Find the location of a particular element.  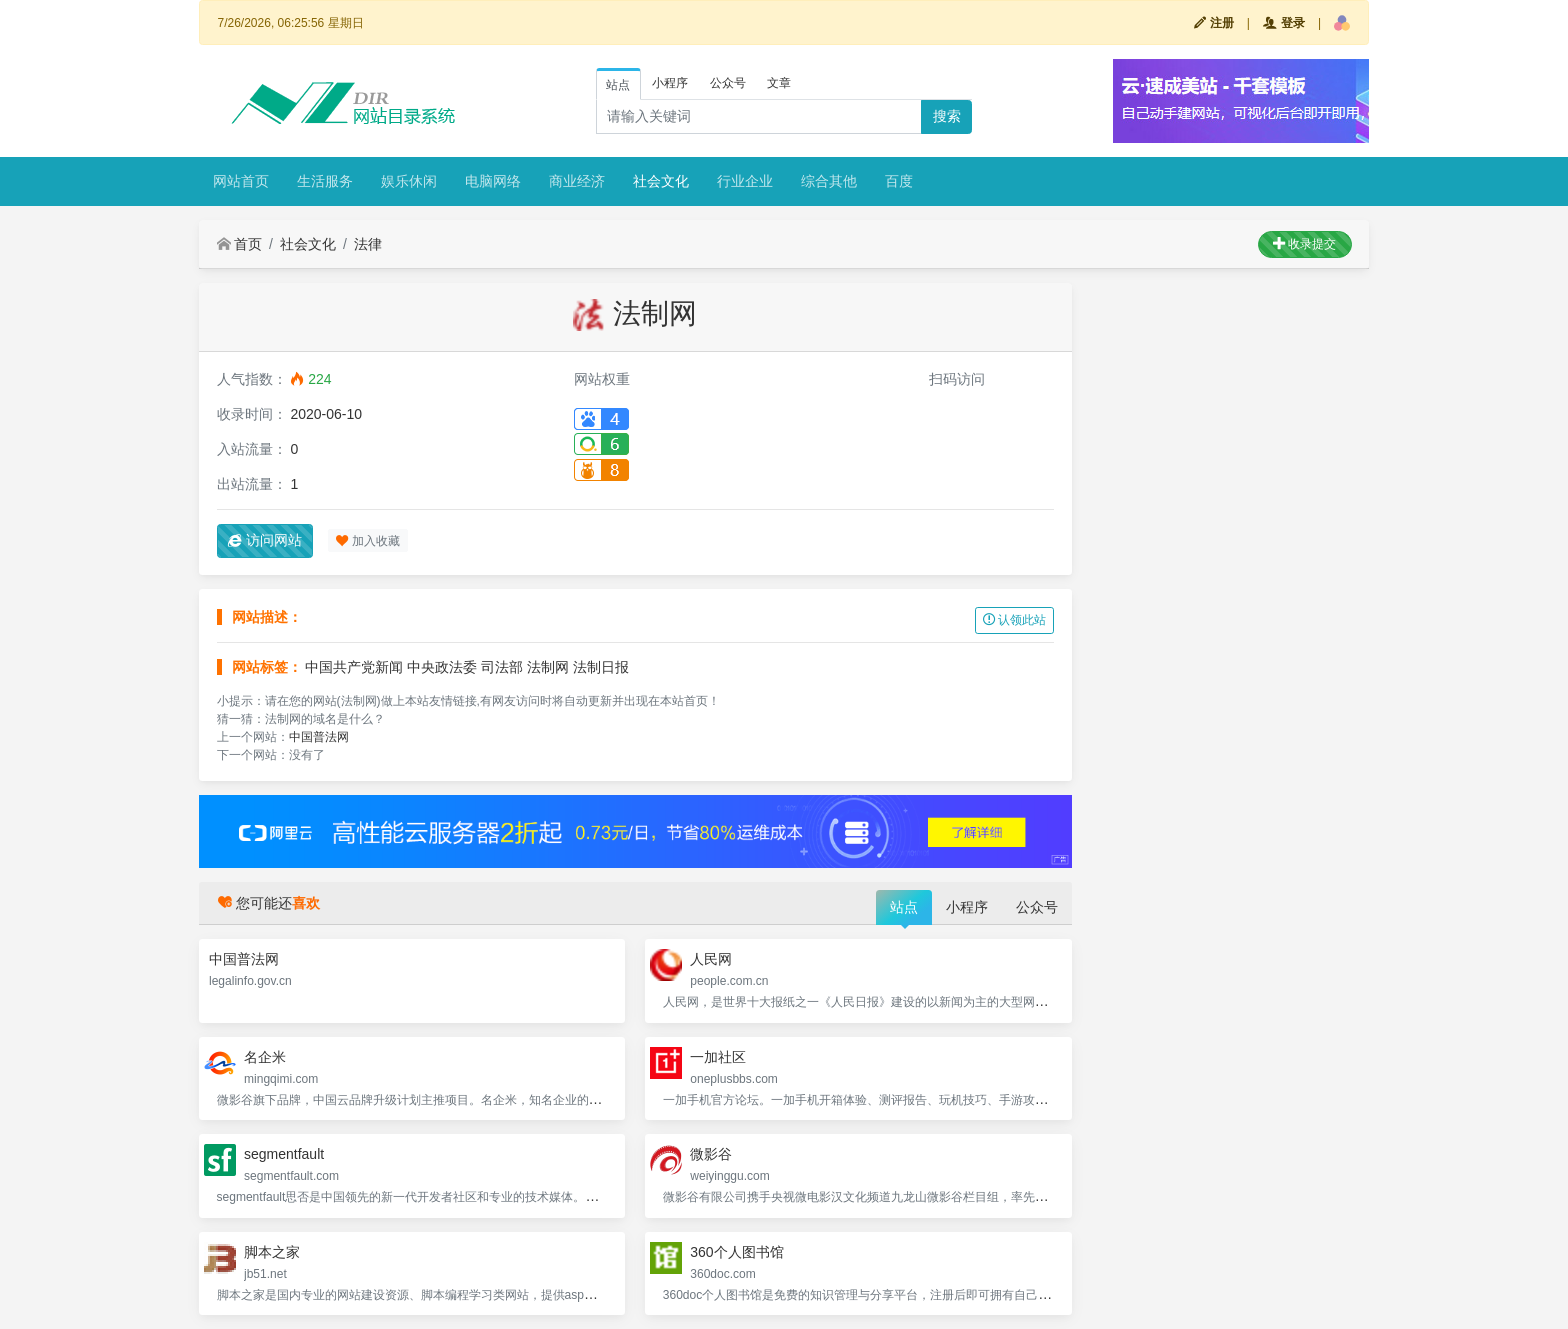

公众号 [tab] is located at coordinates (728, 83).